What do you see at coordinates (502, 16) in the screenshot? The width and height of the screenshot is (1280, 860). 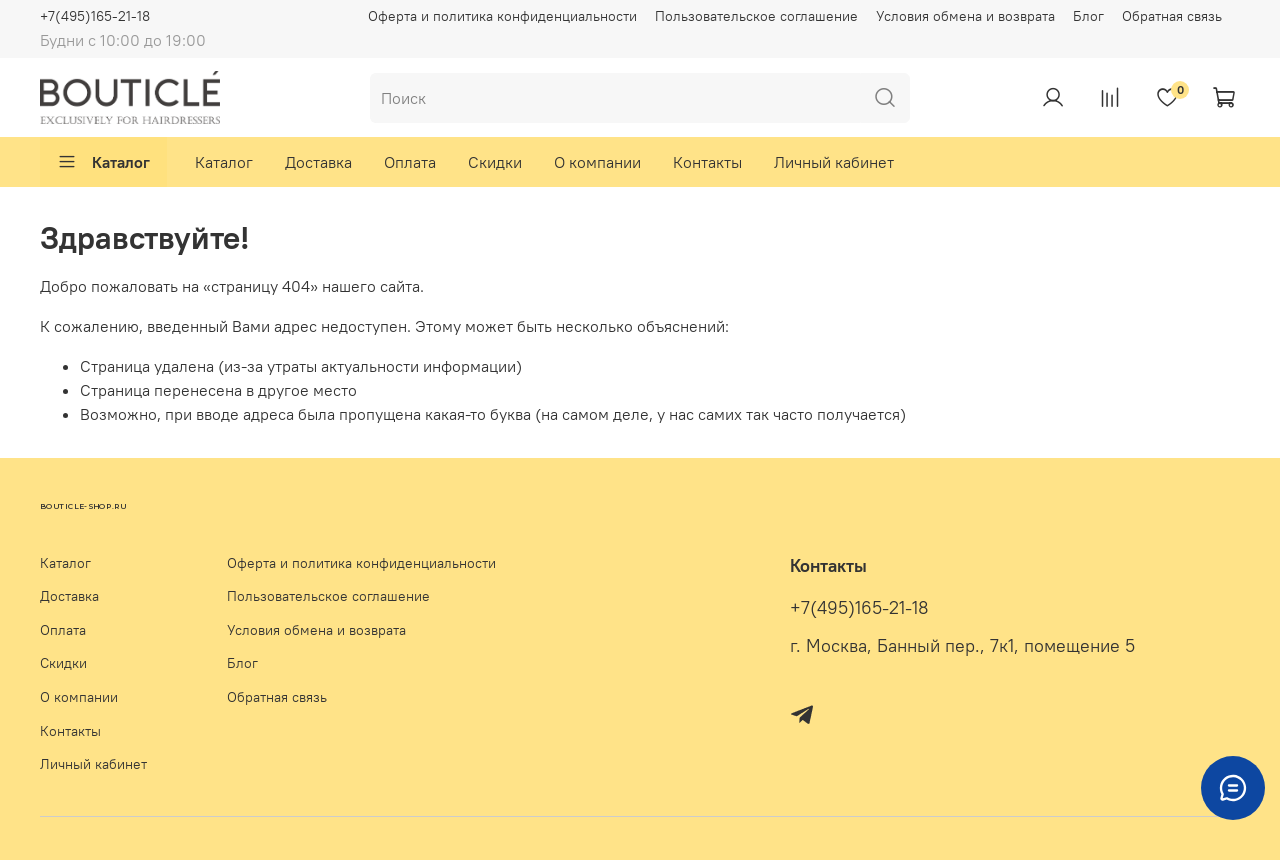 I see `Оферта и политика конфиденциальности` at bounding box center [502, 16].